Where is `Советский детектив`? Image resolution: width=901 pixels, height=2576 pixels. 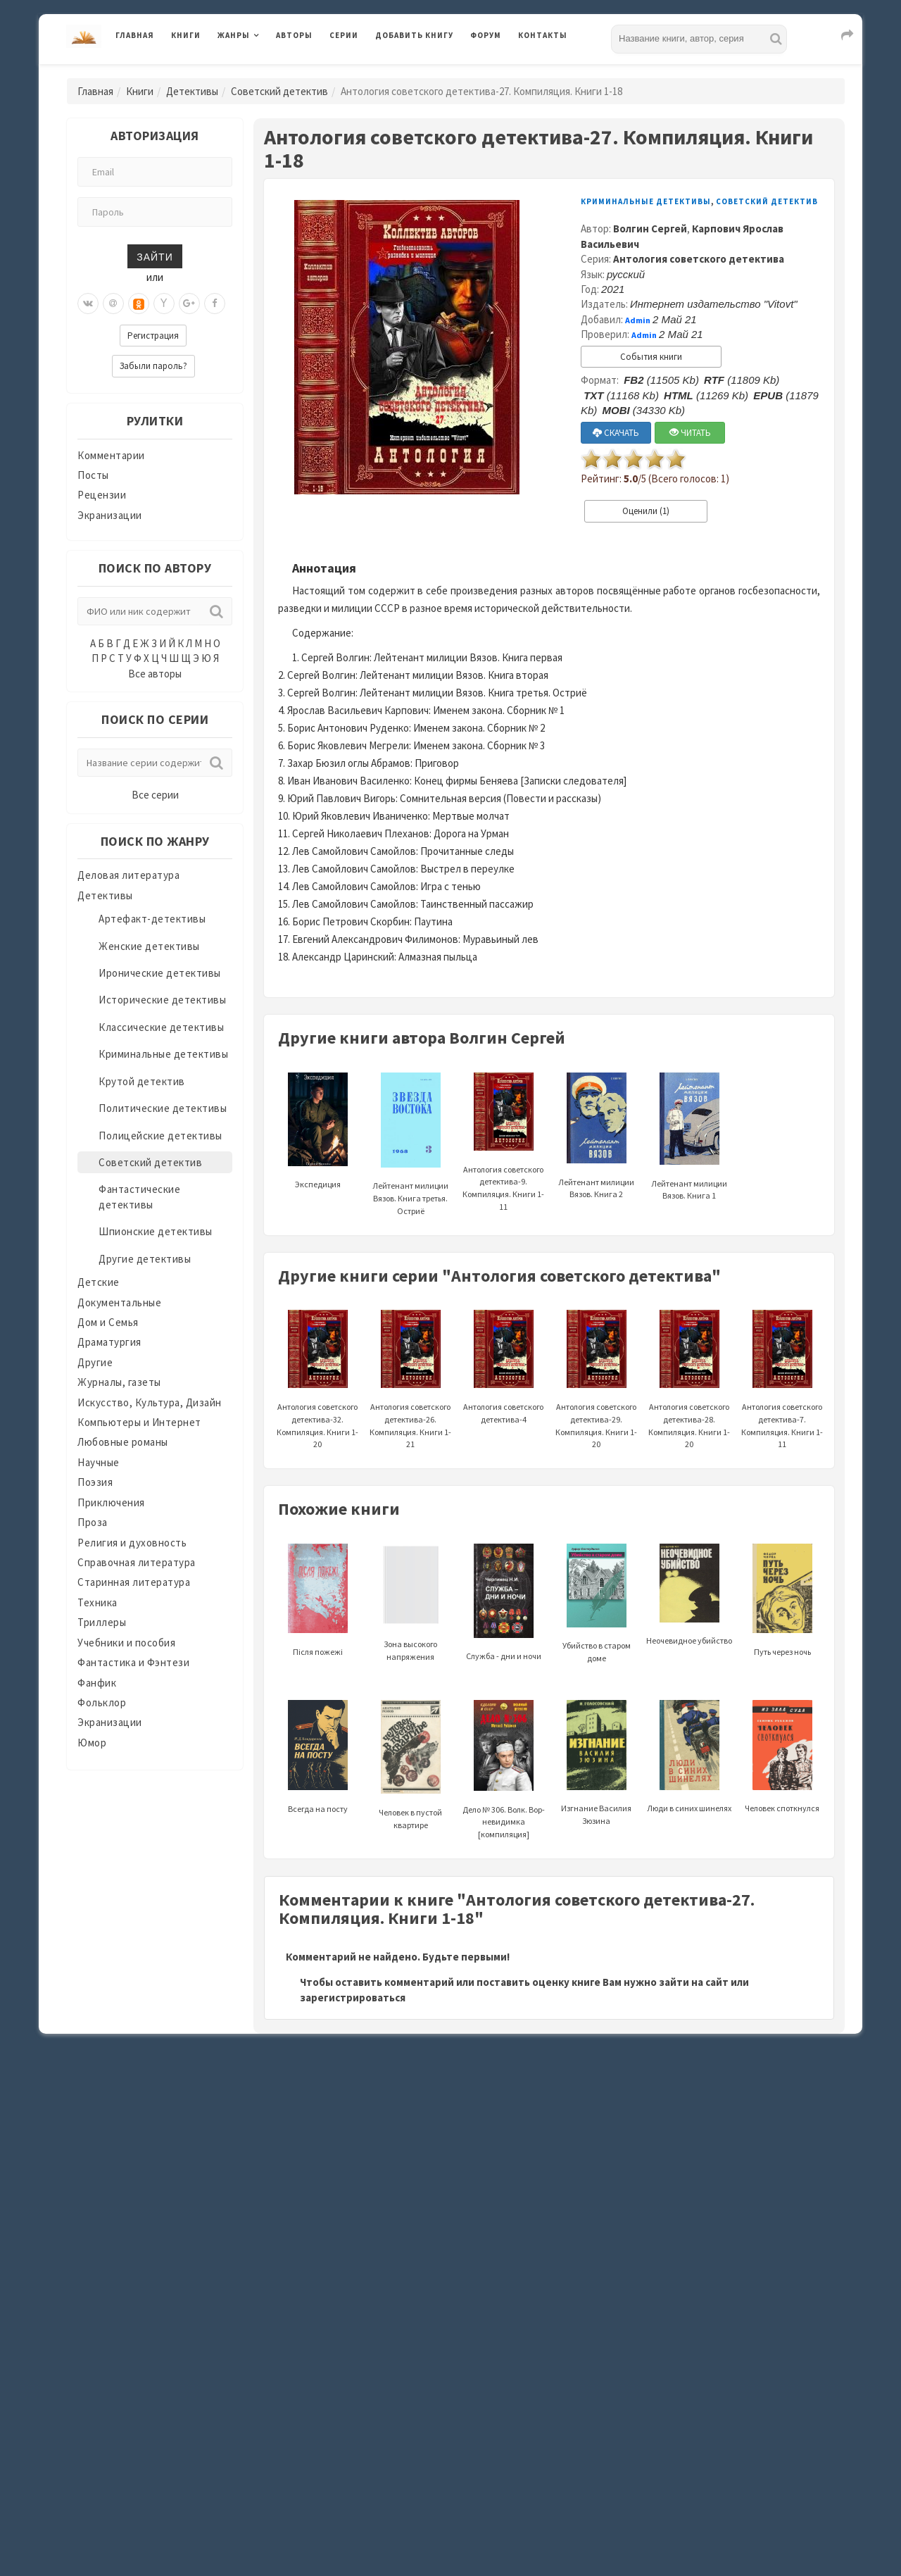
Советский детектив is located at coordinates (279, 91).